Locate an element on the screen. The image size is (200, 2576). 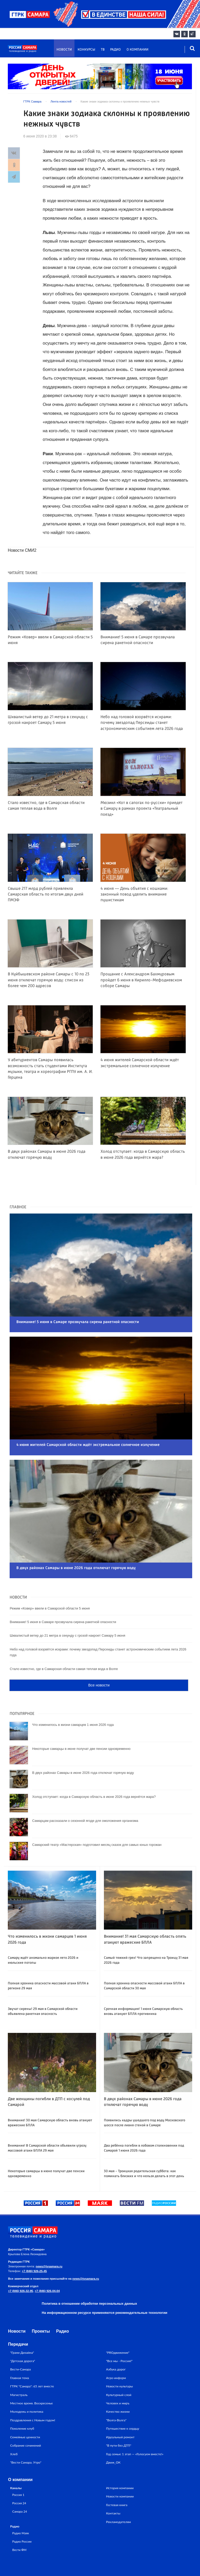
Контакты is located at coordinates (113, 2485).